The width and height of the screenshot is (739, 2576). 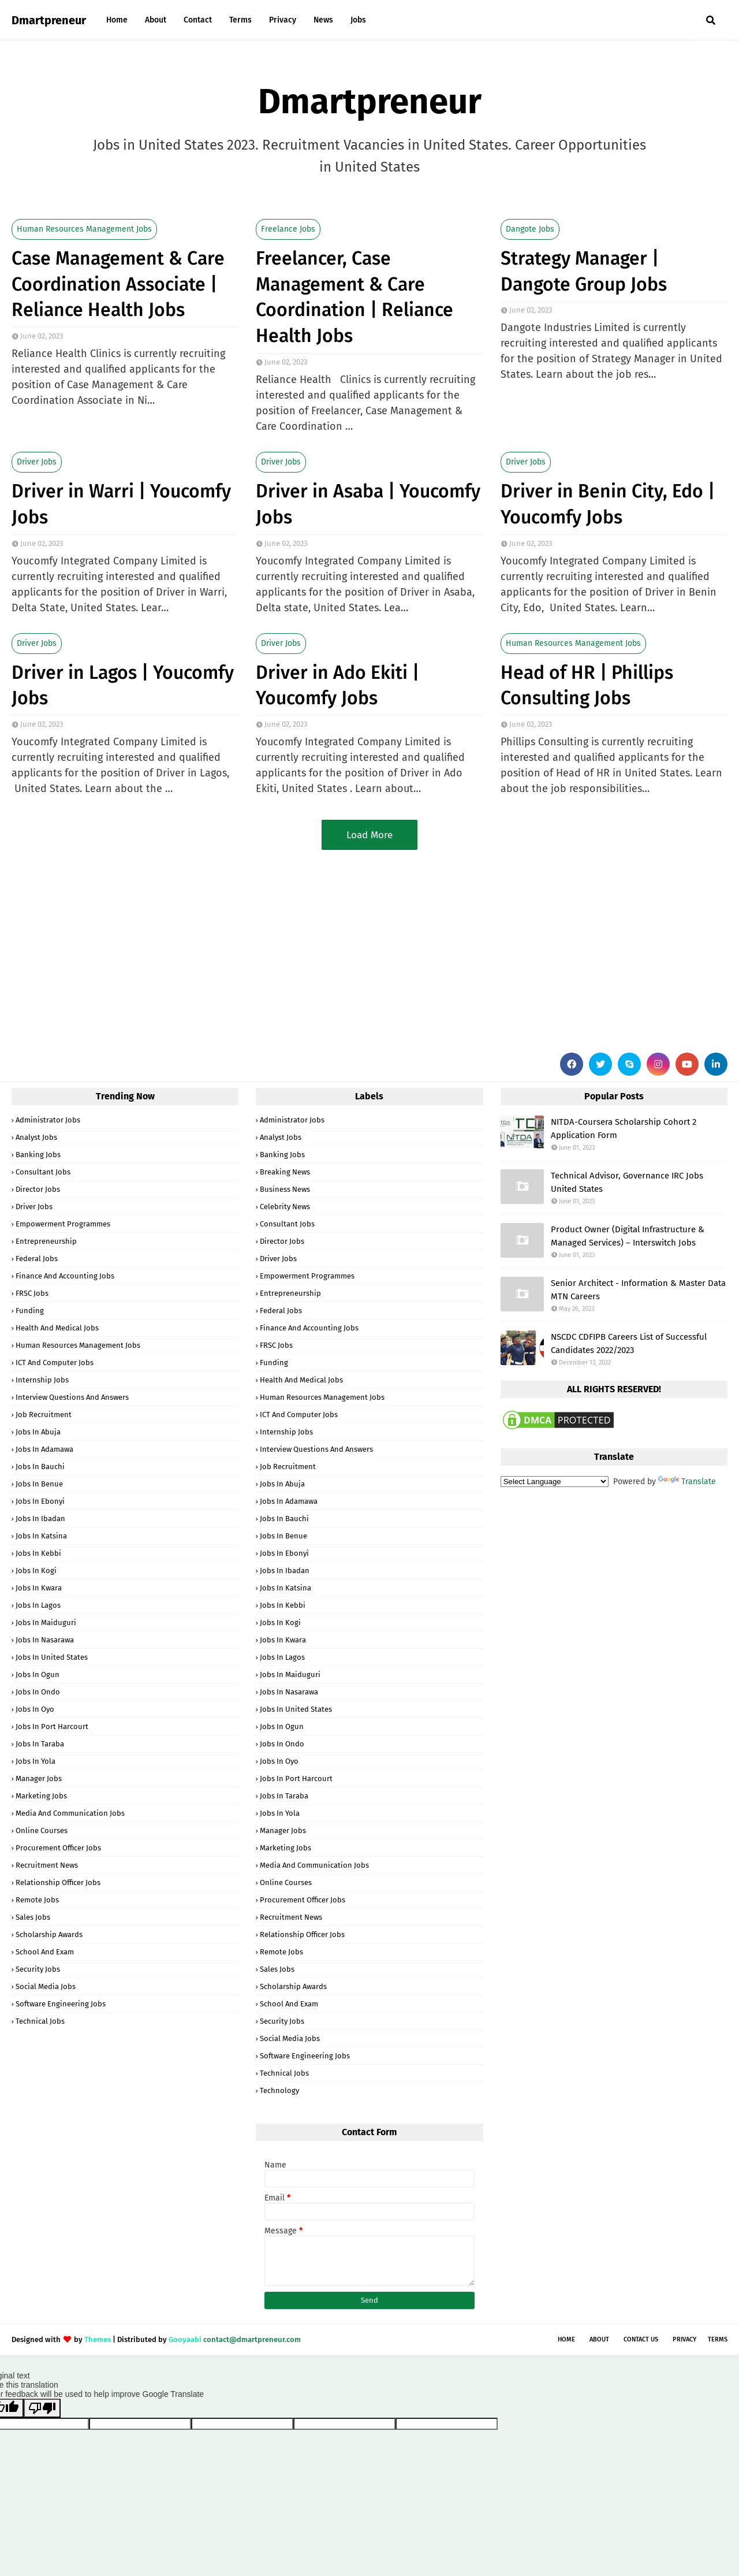 I want to click on Recruitment News, so click(x=47, y=1865).